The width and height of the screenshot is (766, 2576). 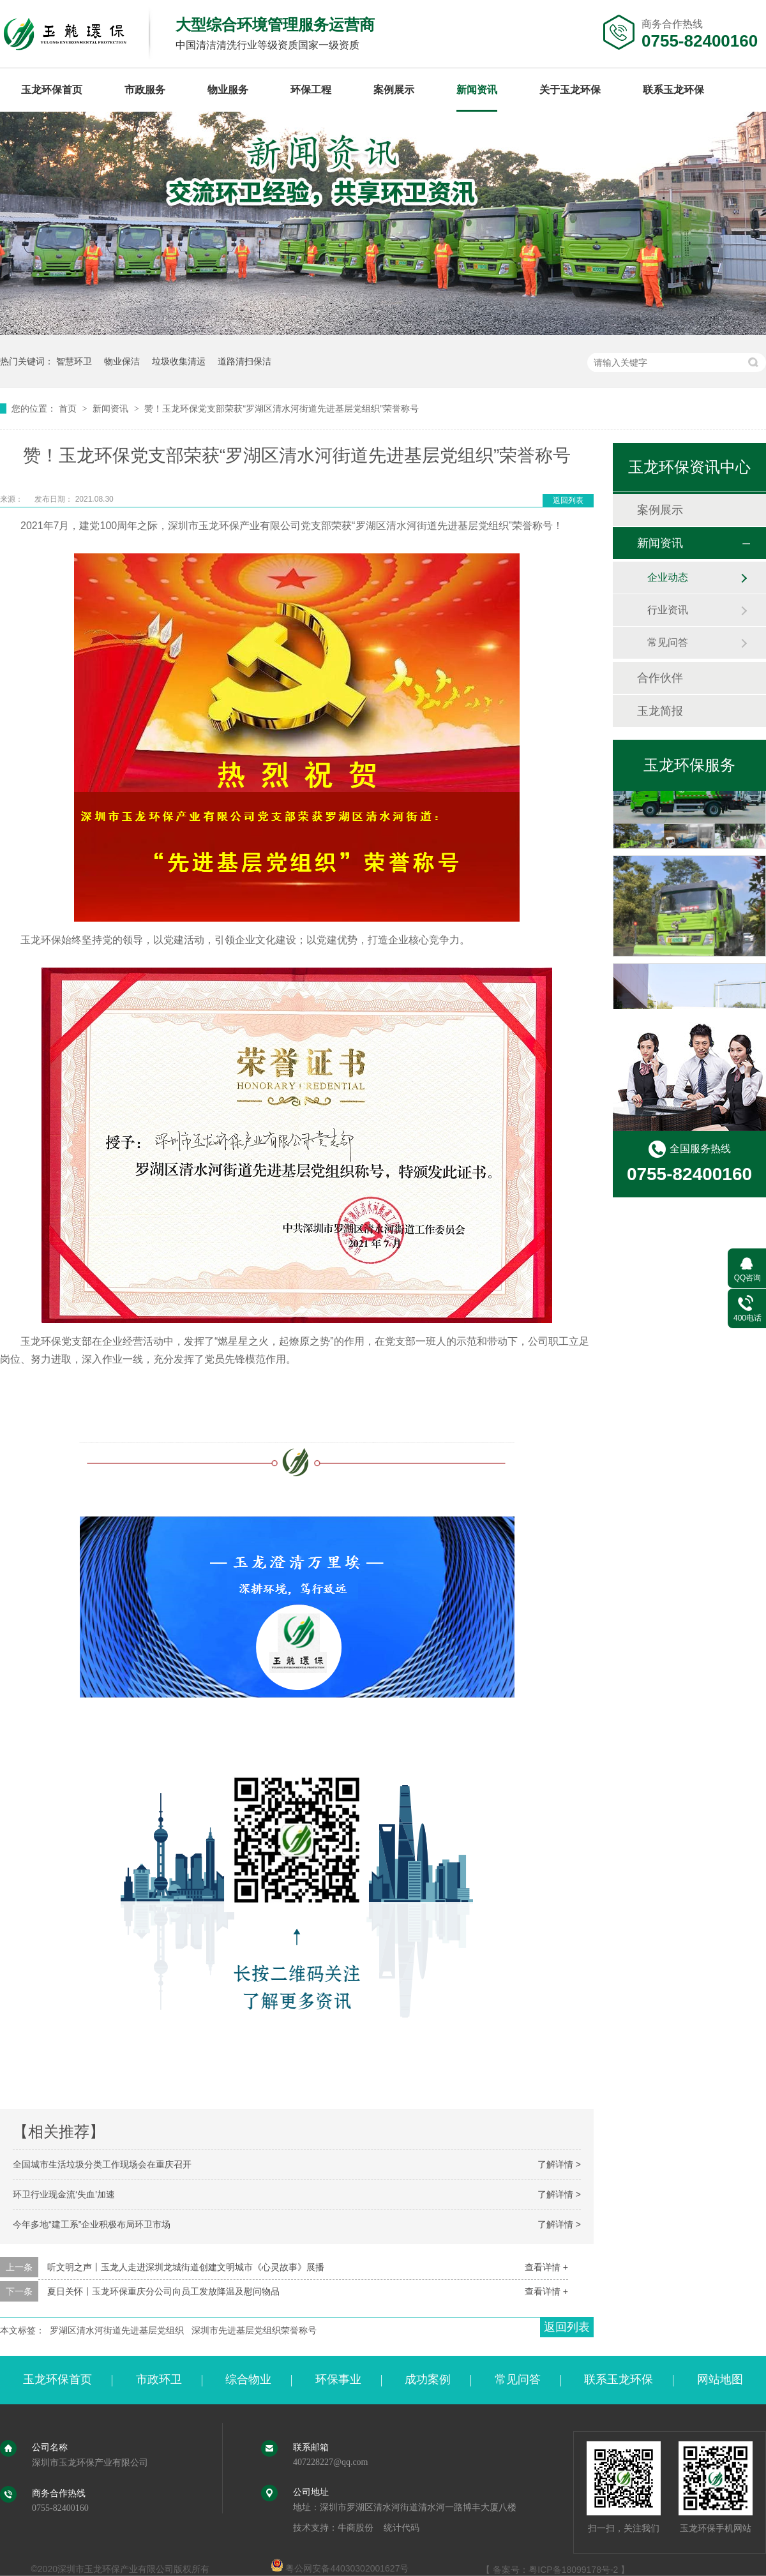 I want to click on 合作伙伴, so click(x=660, y=677).